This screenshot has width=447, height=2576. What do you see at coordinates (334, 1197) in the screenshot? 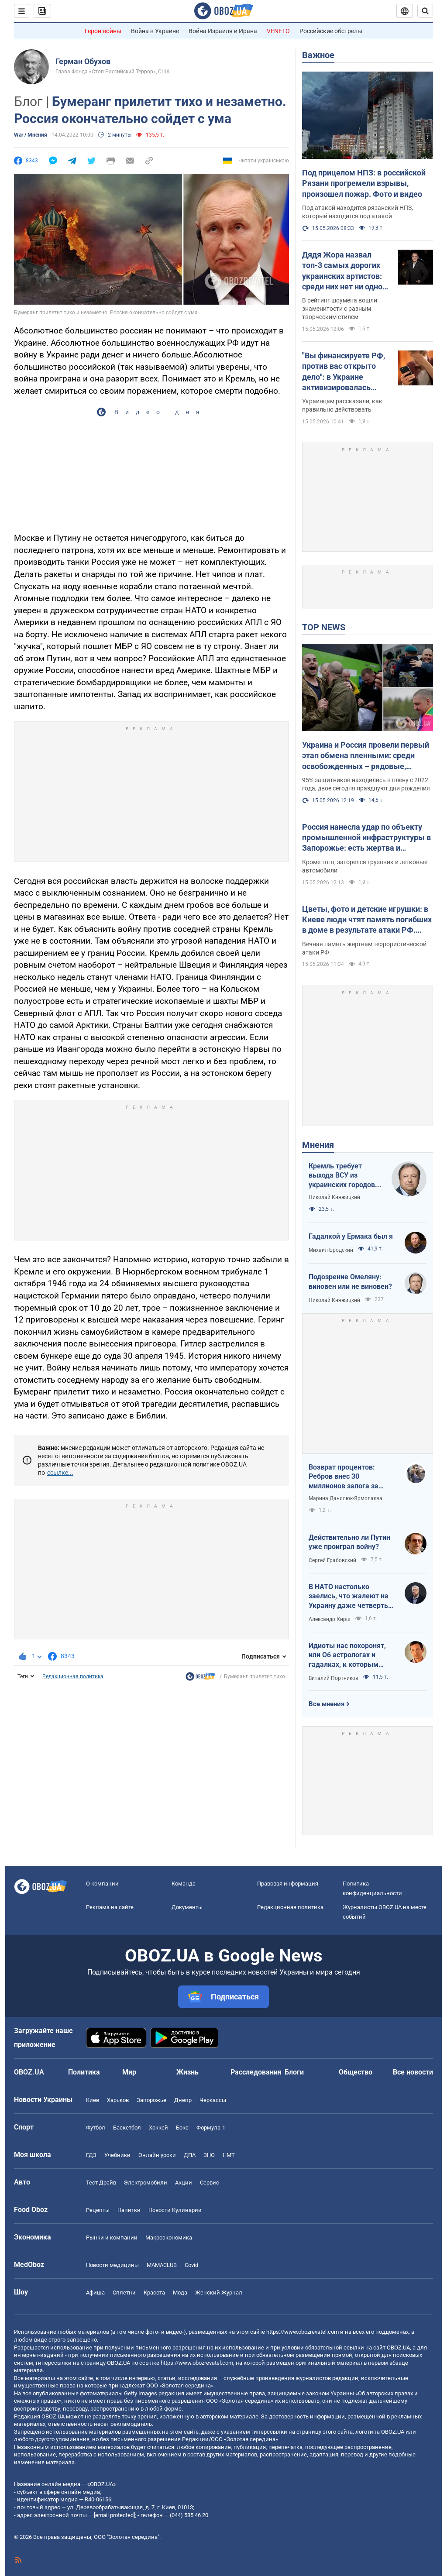
I see `Николай Княжицкий` at bounding box center [334, 1197].